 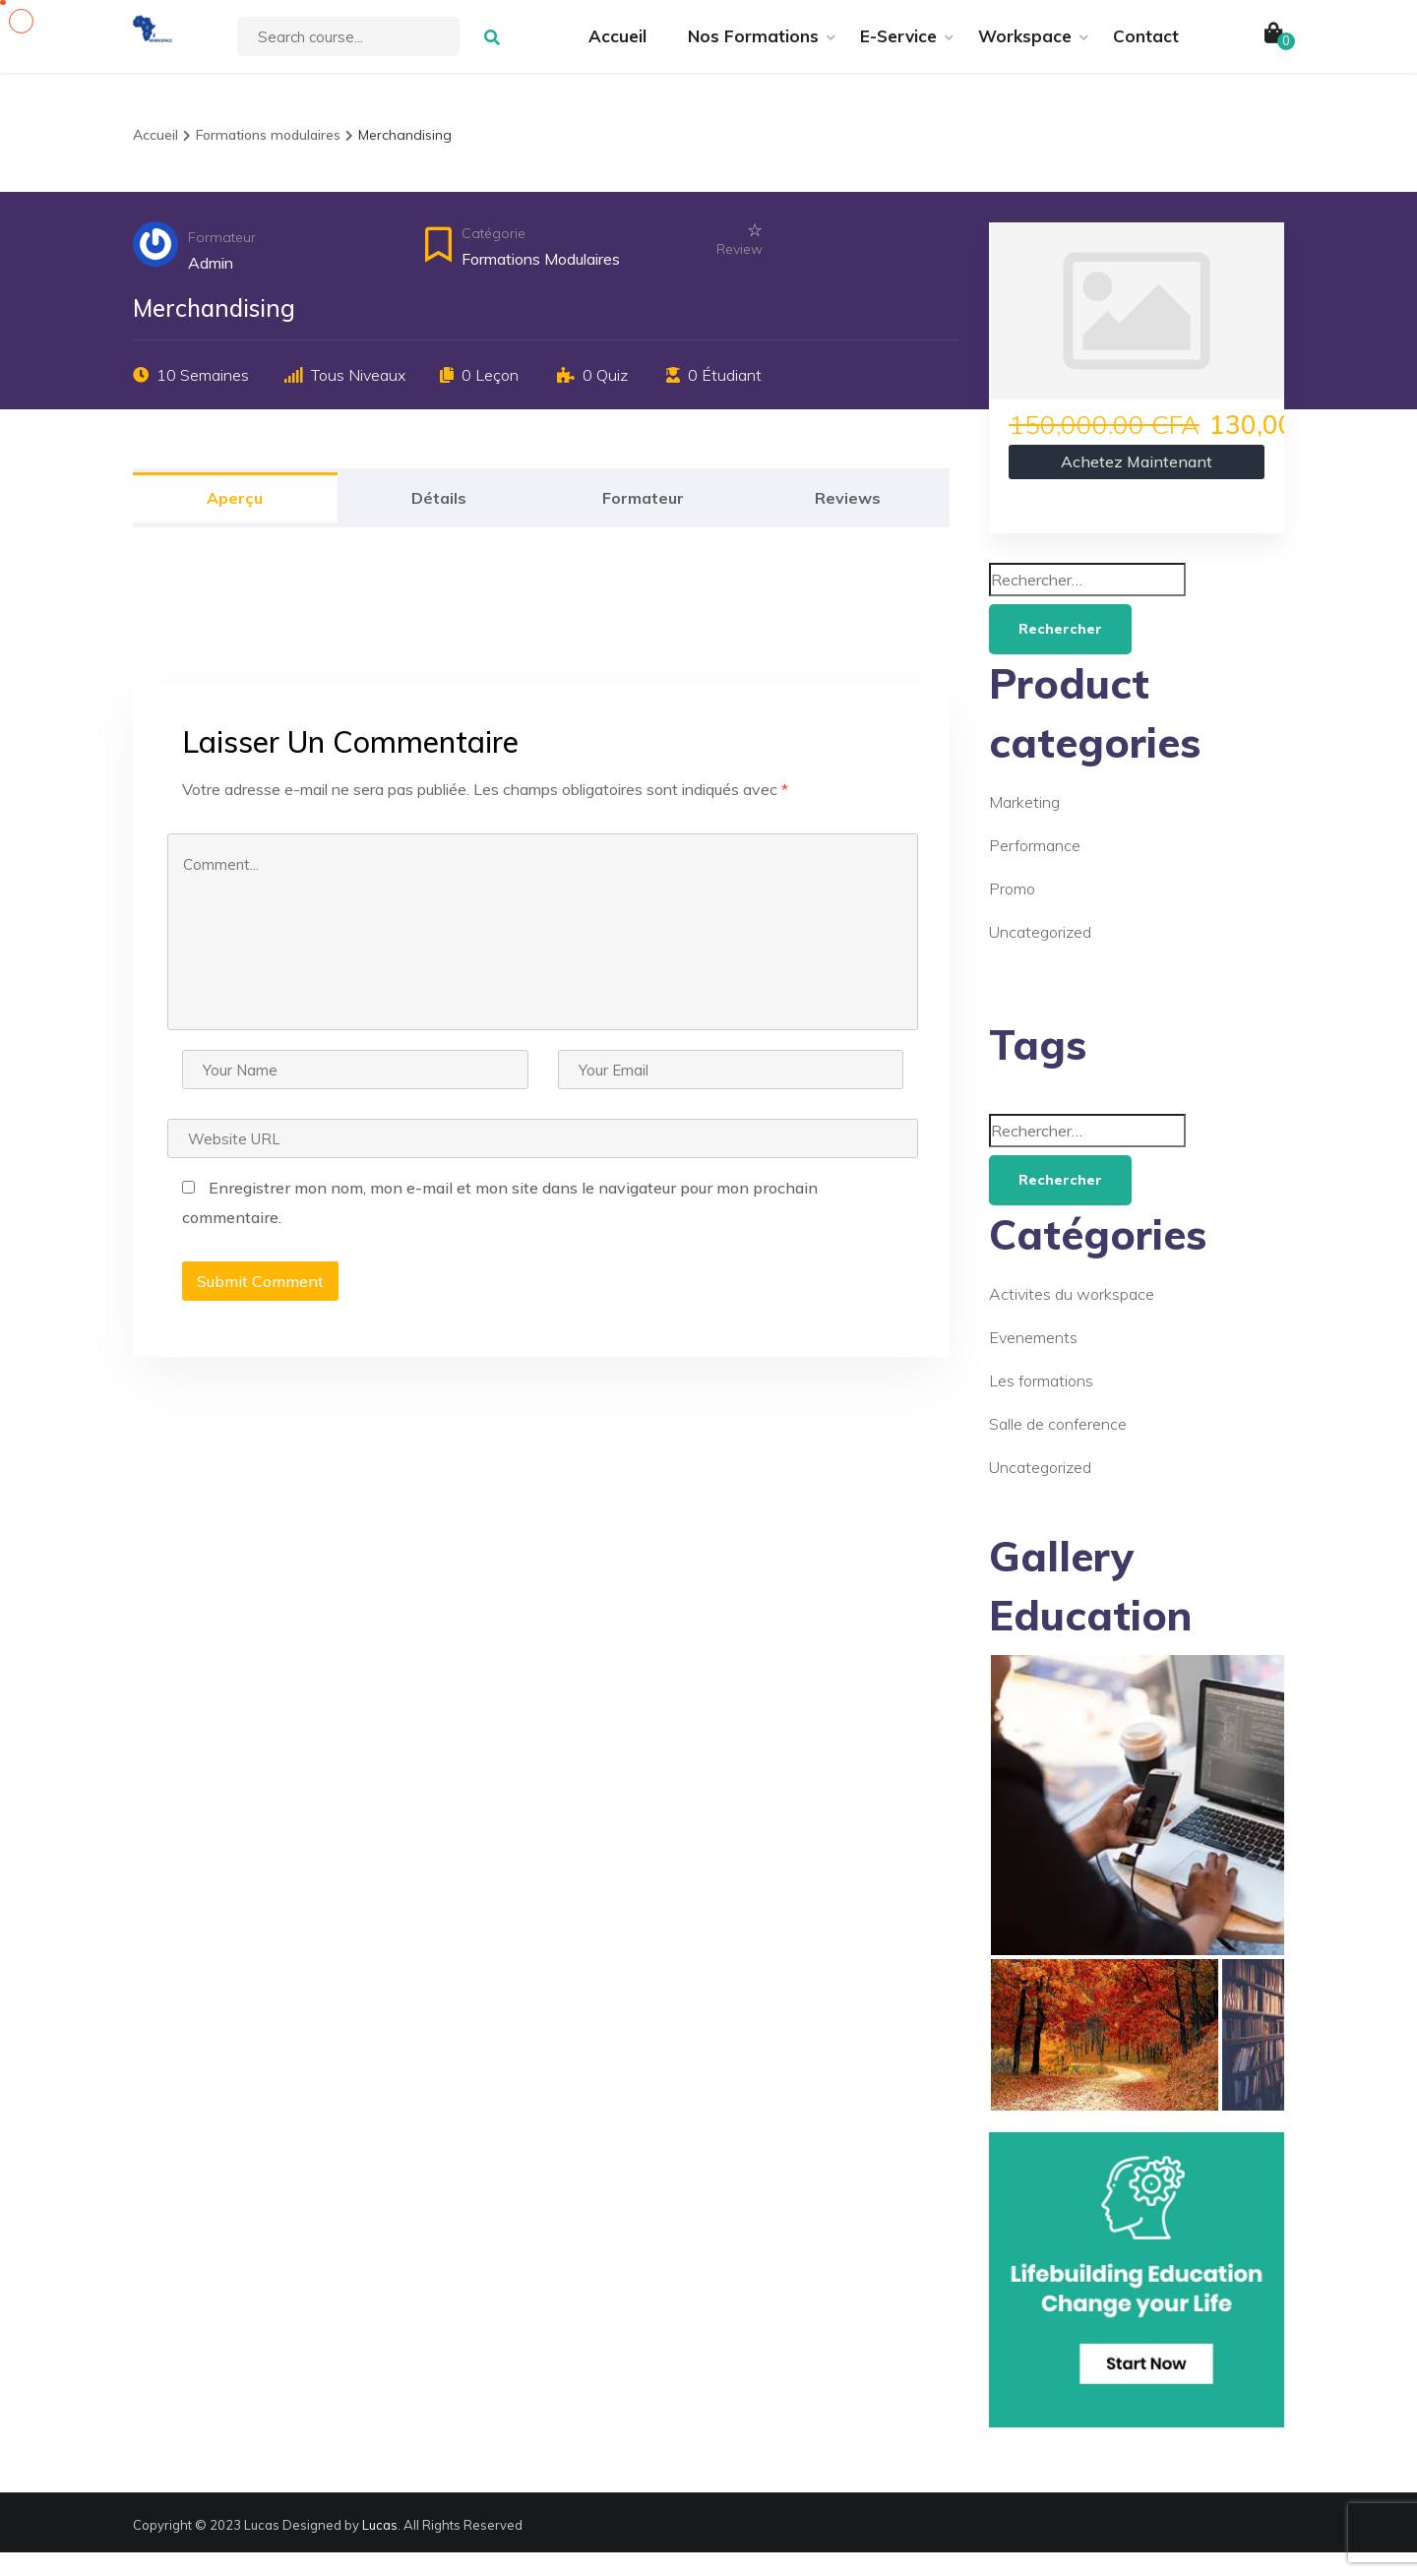 What do you see at coordinates (1033, 1361) in the screenshot?
I see `Evenements` at bounding box center [1033, 1361].